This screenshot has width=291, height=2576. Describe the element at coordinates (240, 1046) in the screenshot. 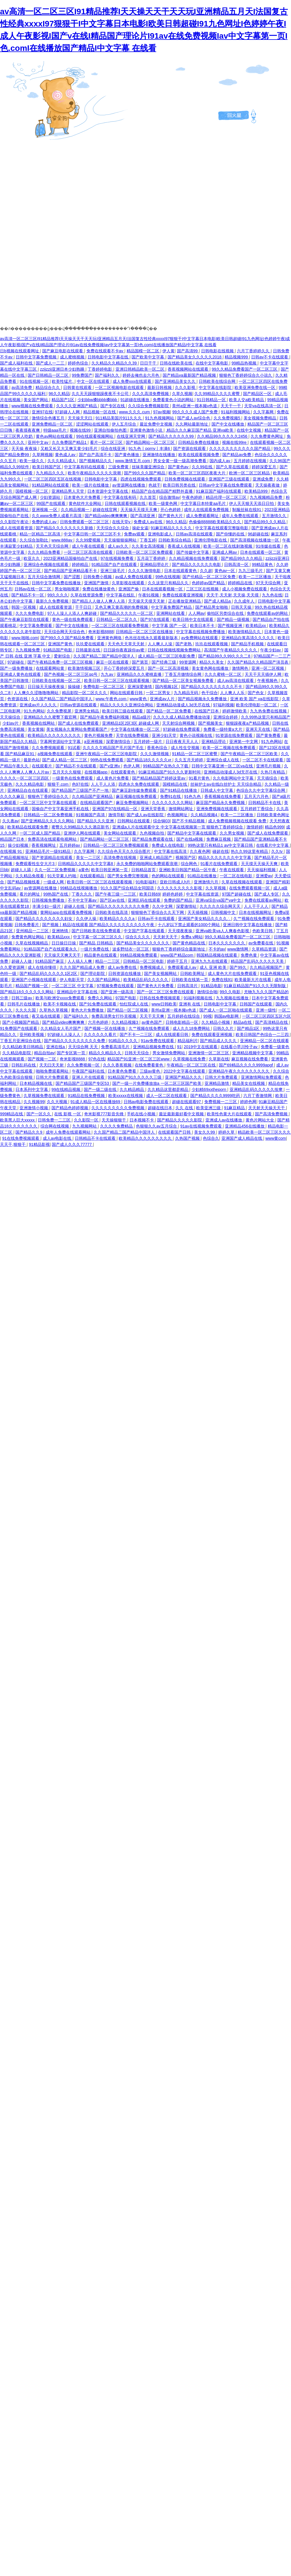

I see `在线看小早川怜子av` at that location.